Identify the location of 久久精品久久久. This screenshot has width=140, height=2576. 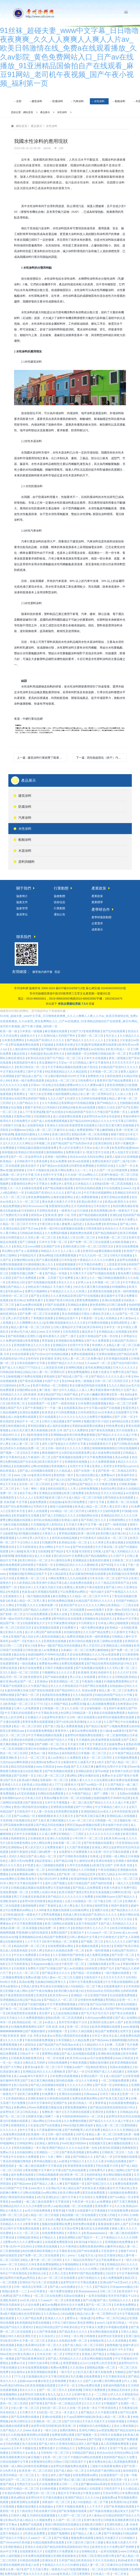
(130, 1035).